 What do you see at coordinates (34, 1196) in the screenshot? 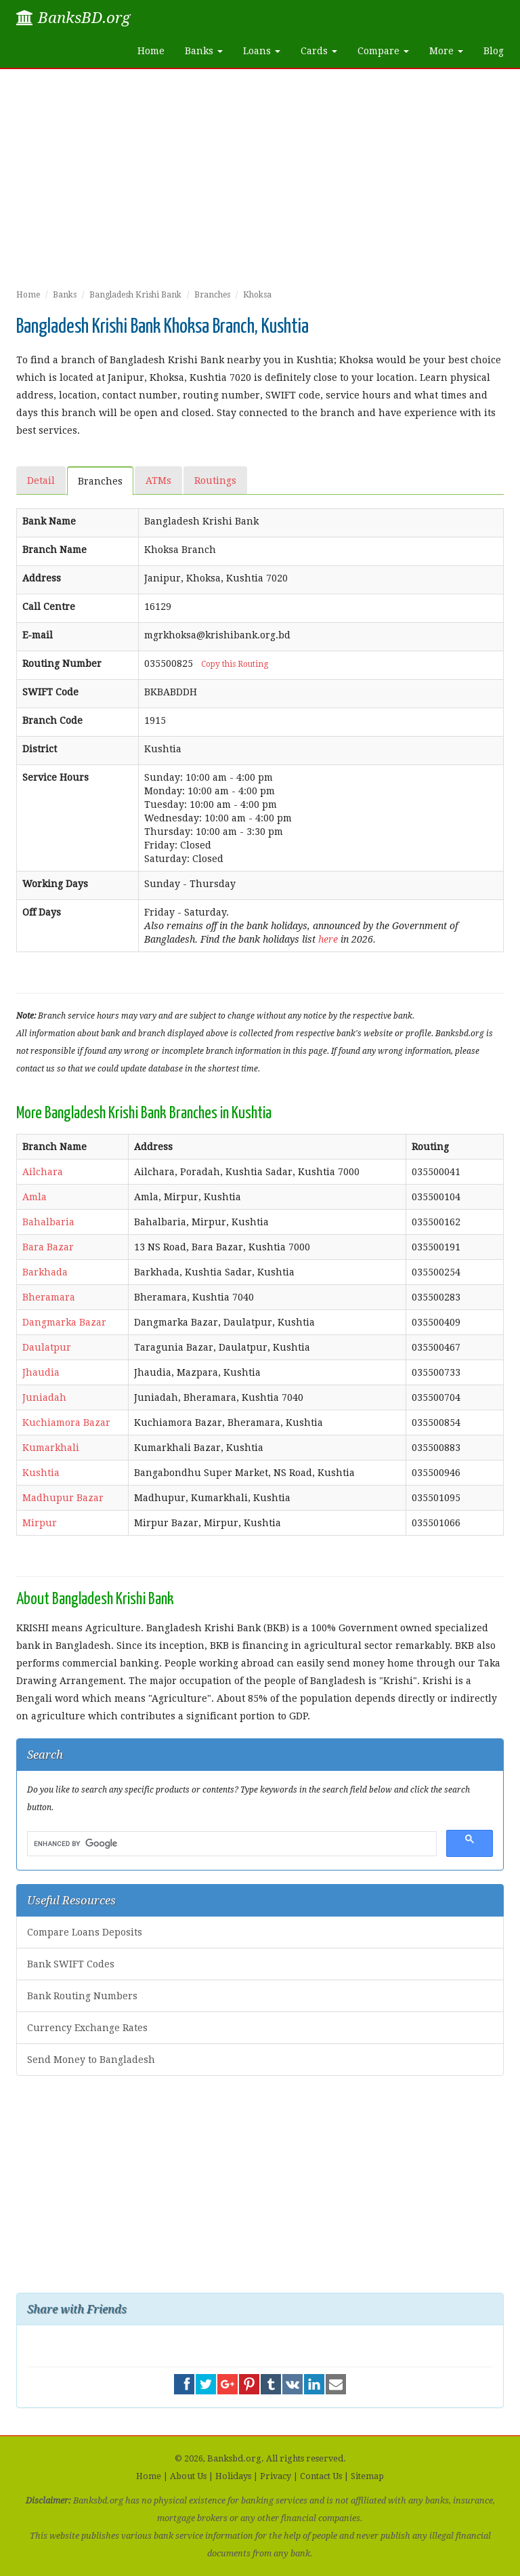
I see `Amla` at bounding box center [34, 1196].